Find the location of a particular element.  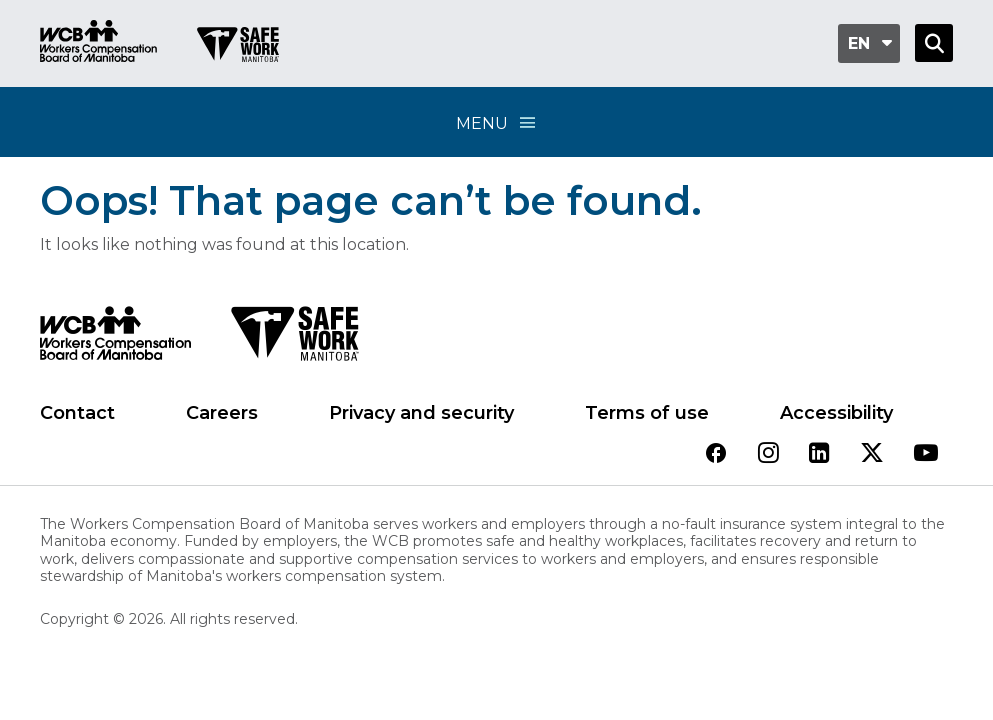

en is located at coordinates (859, 43).